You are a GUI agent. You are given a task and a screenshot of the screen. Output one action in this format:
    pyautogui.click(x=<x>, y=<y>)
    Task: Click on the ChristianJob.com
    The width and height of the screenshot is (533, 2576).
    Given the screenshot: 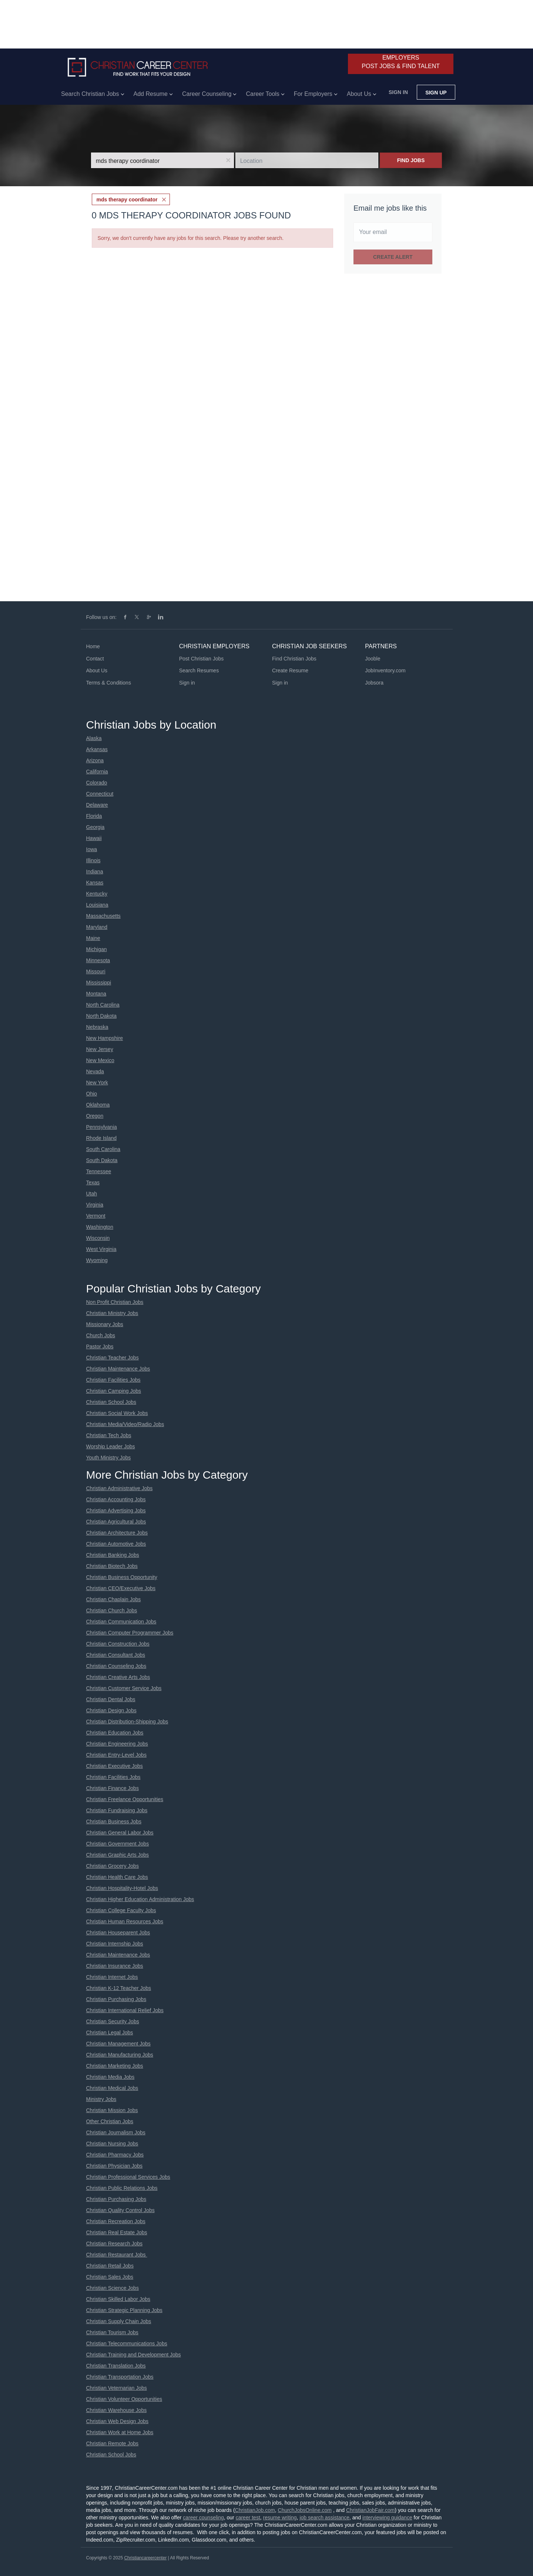 What is the action you would take?
    pyautogui.click(x=255, y=2510)
    